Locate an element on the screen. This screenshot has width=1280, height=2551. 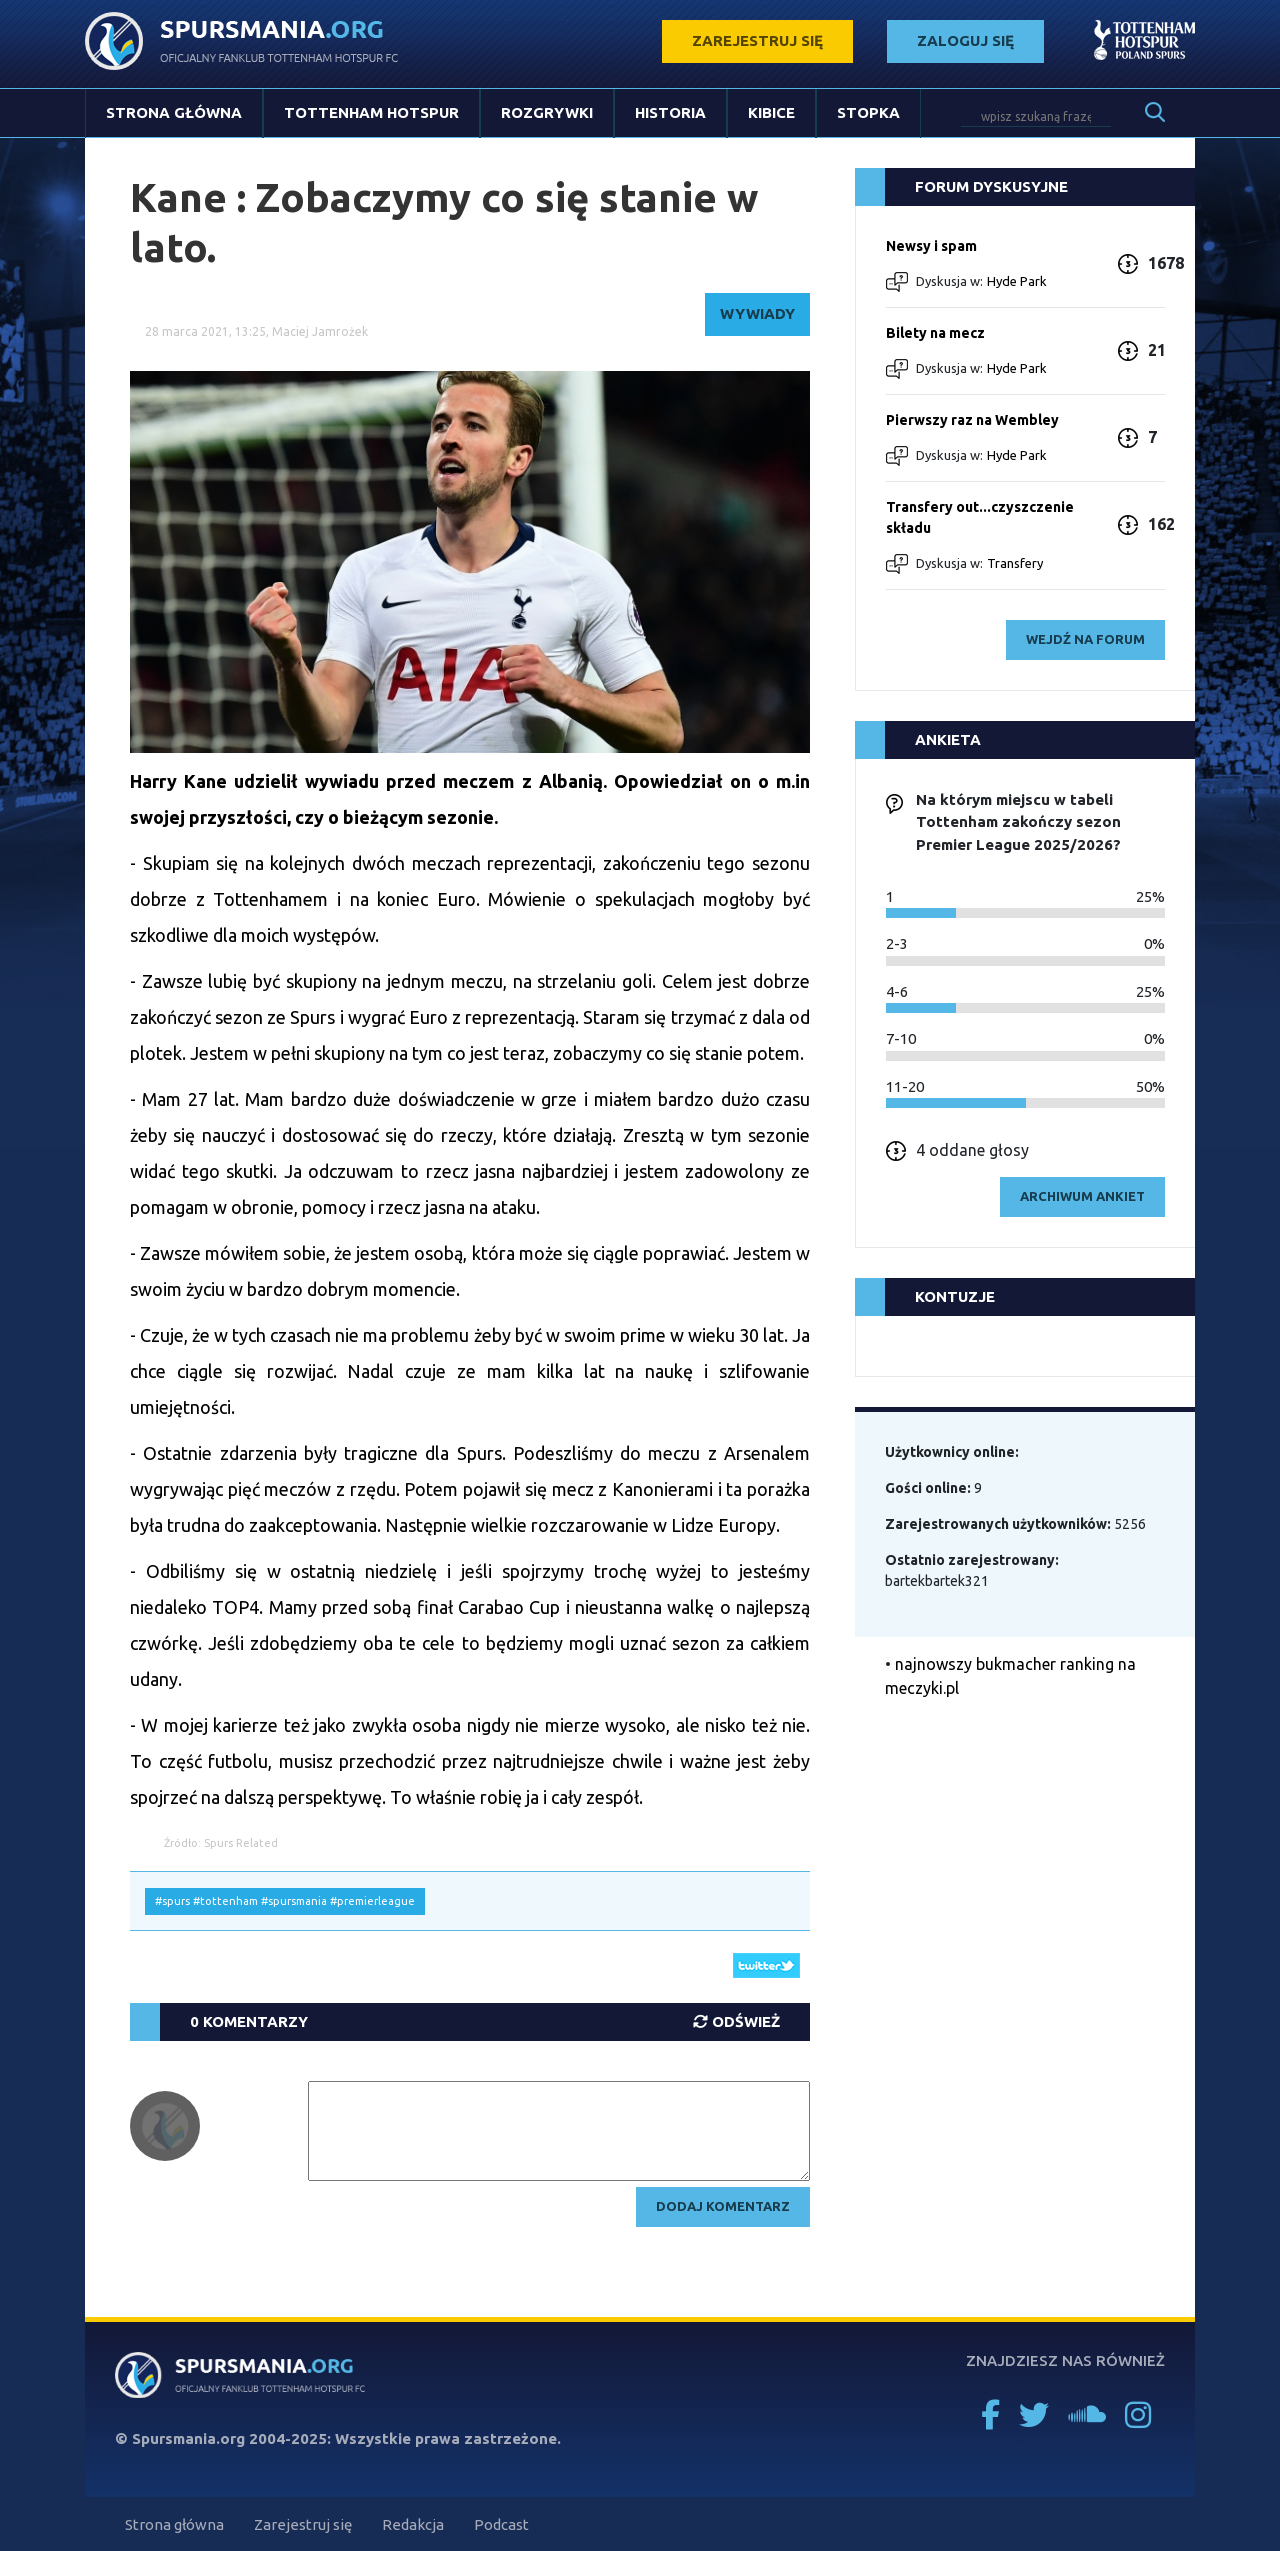
zaloguj się is located at coordinates (965, 40).